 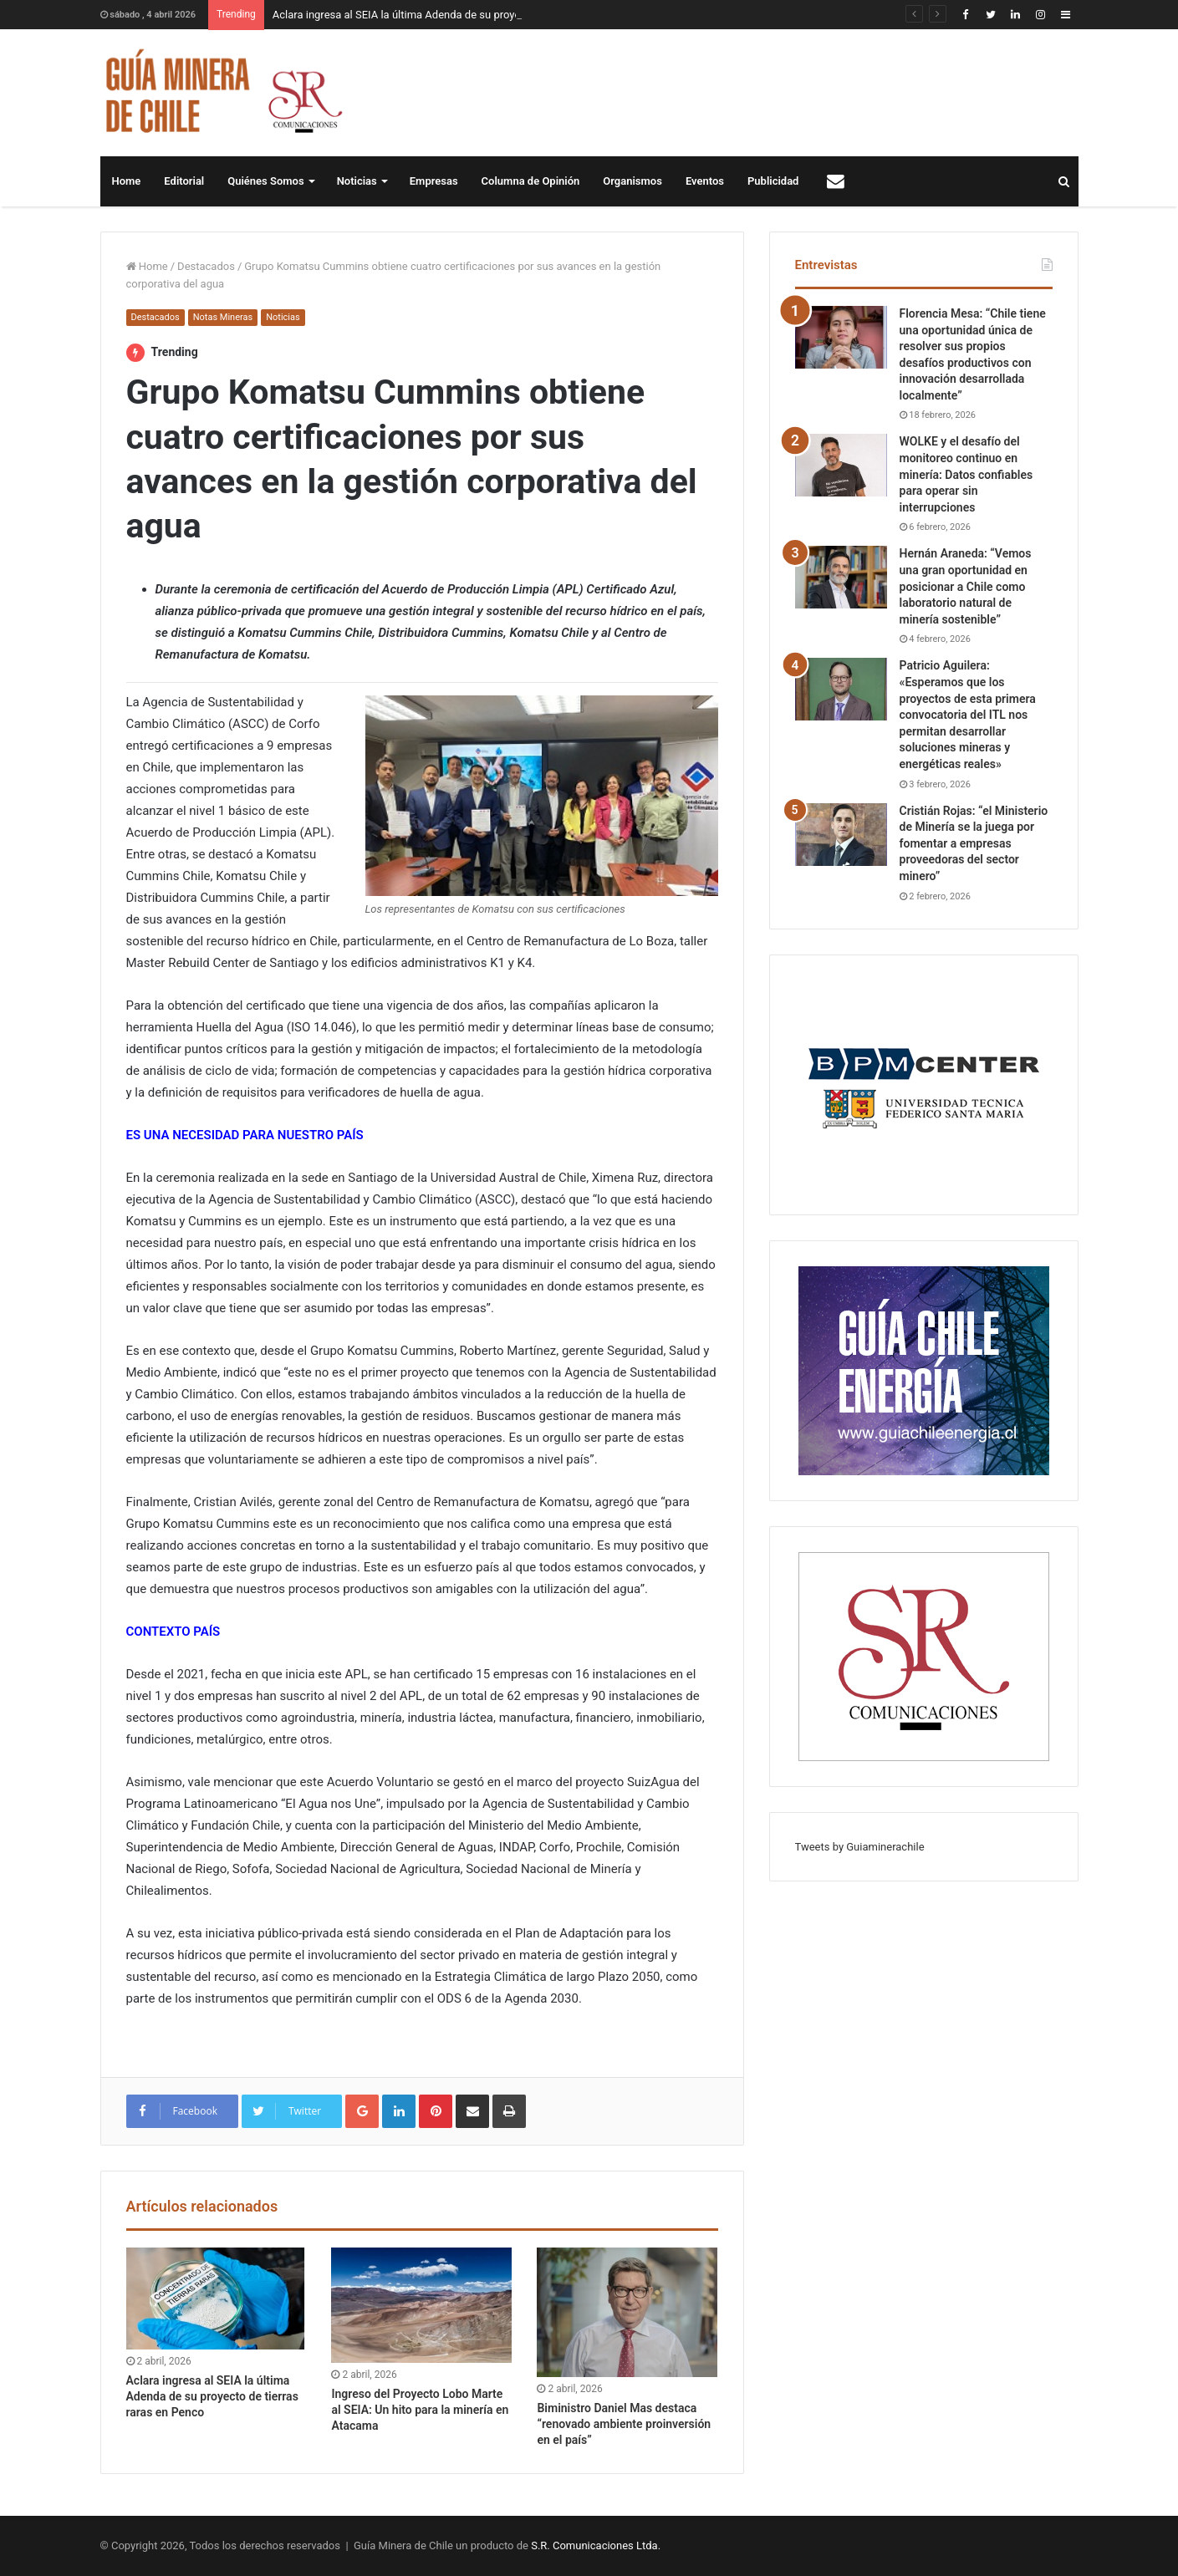 What do you see at coordinates (419, 2409) in the screenshot?
I see `Ingreso del Proyecto Lobo Marte al SEIA: Un hito para la minería en Atacama` at bounding box center [419, 2409].